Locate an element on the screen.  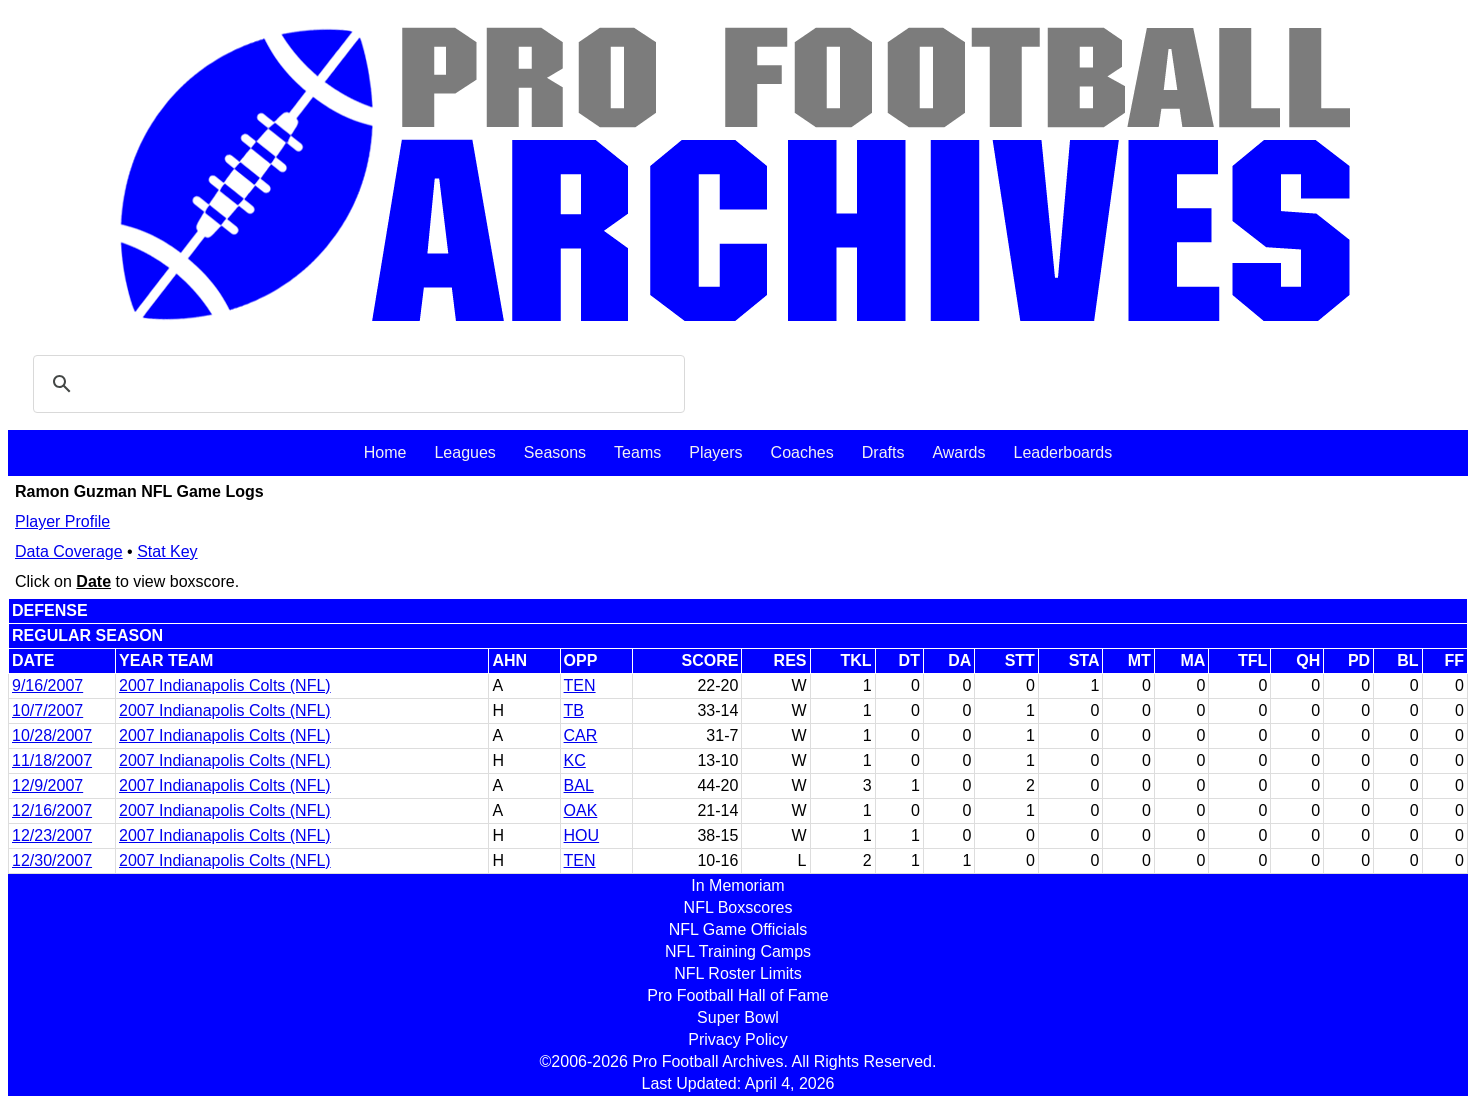
11/18/2007 is located at coordinates (52, 760).